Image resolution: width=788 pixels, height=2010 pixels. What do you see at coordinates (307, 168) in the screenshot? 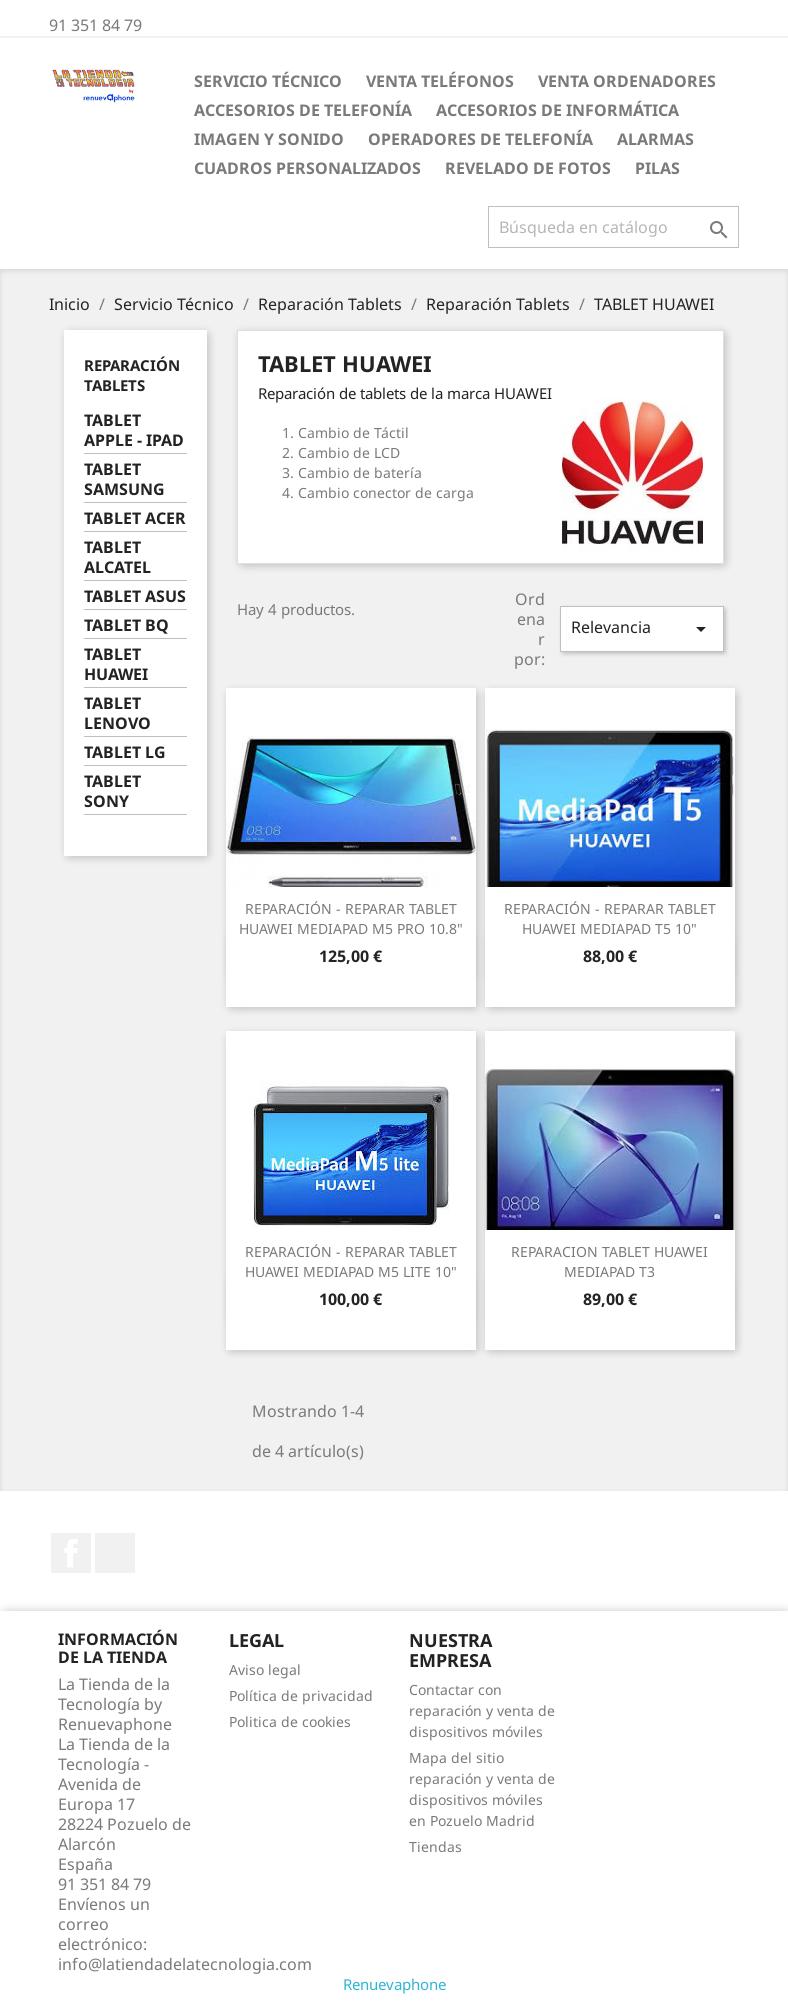
I see `Cuadros personalizados` at bounding box center [307, 168].